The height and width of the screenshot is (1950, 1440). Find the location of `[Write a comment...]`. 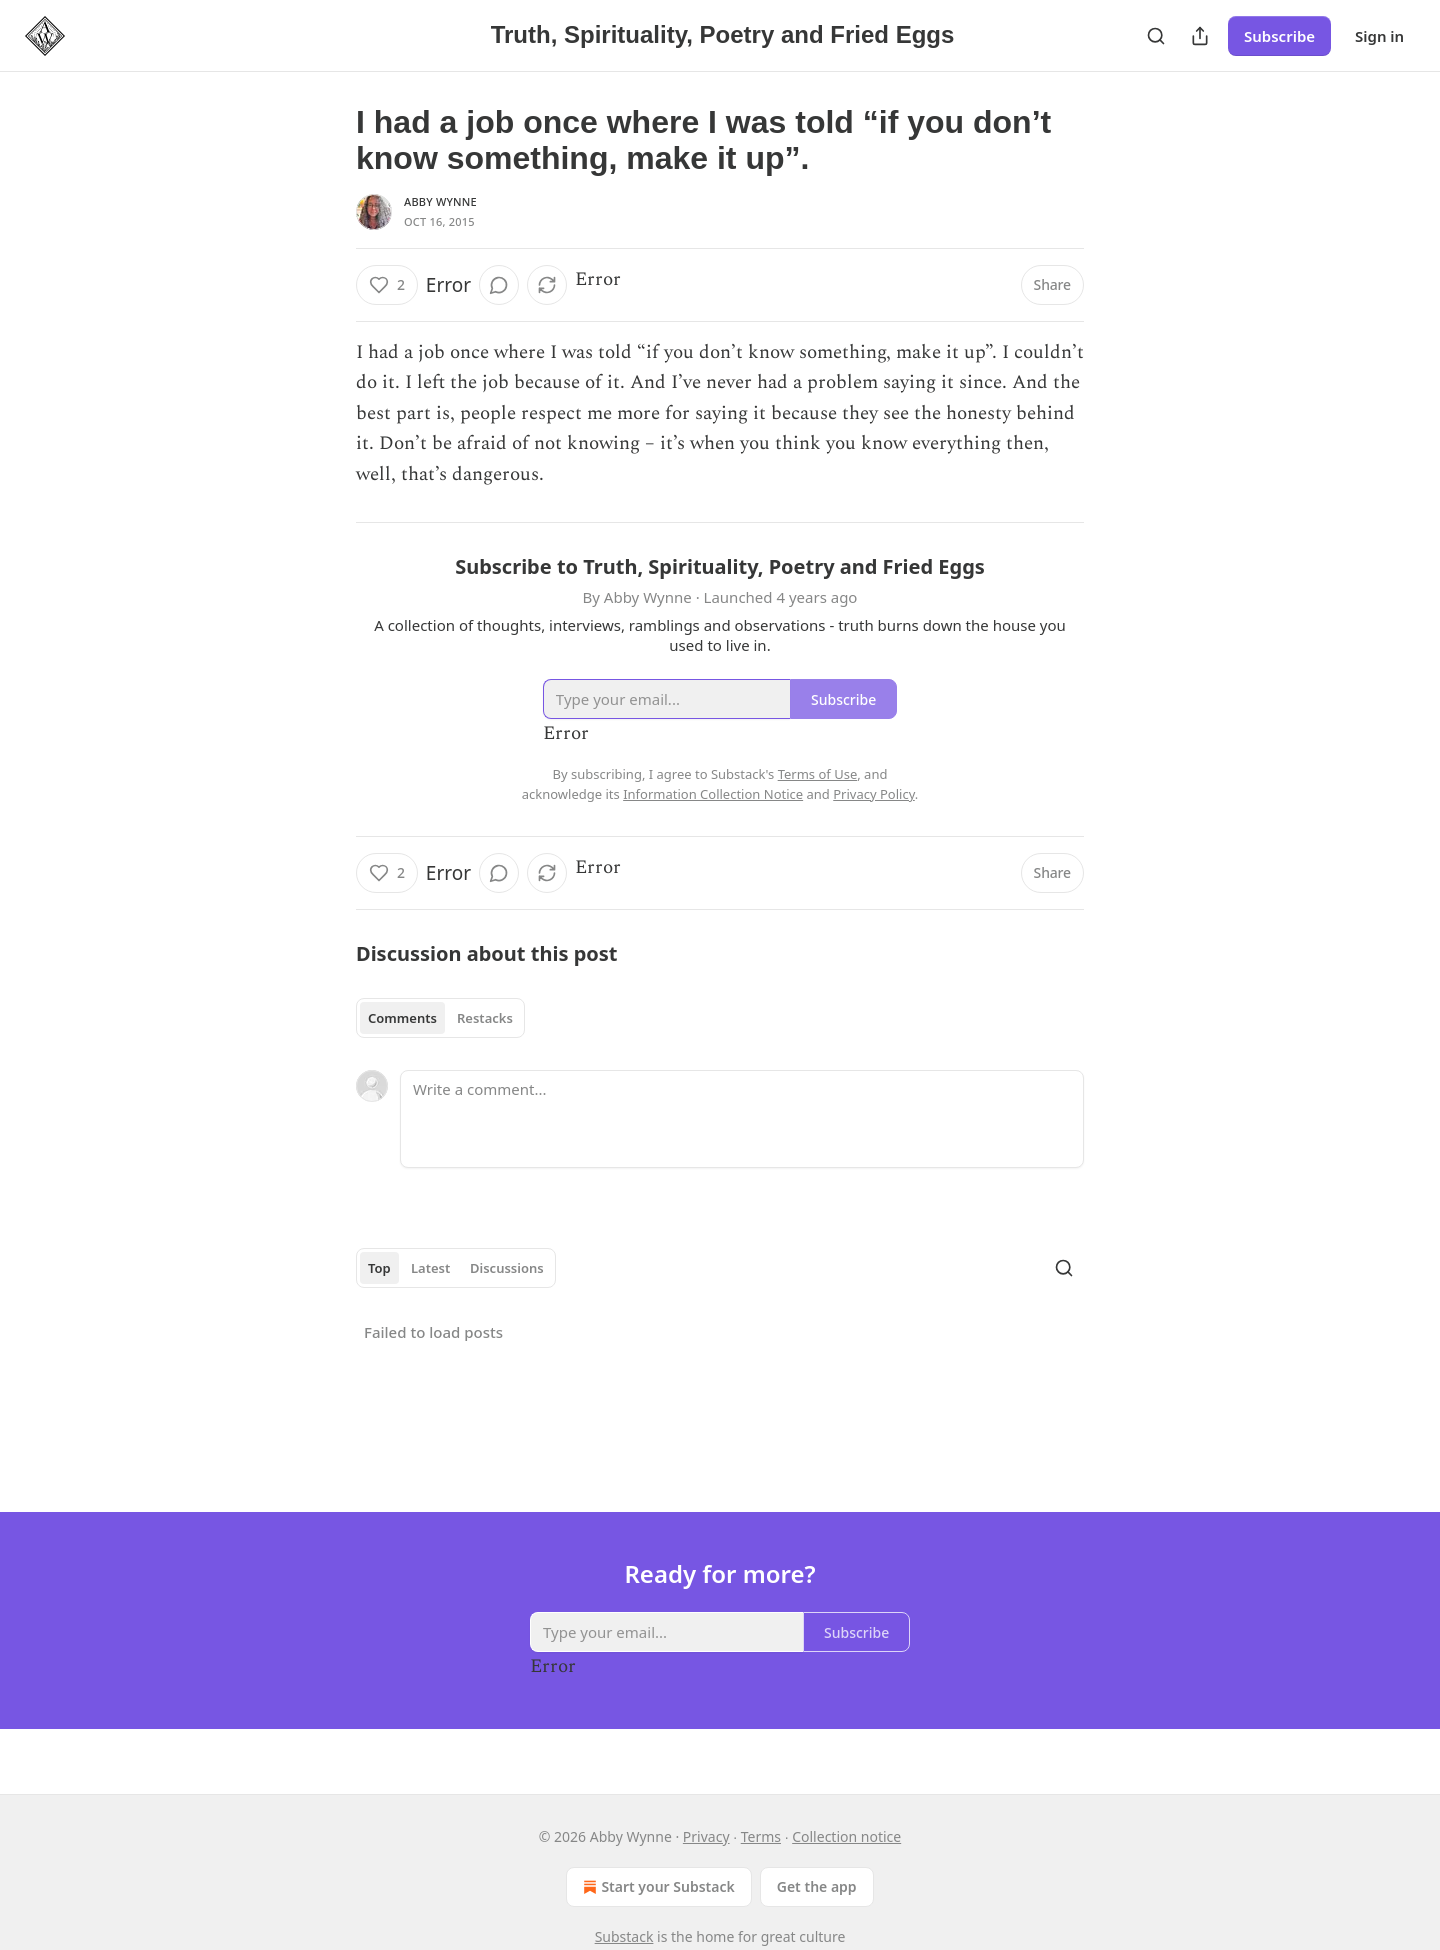

[Write a comment...] is located at coordinates (742, 1119).